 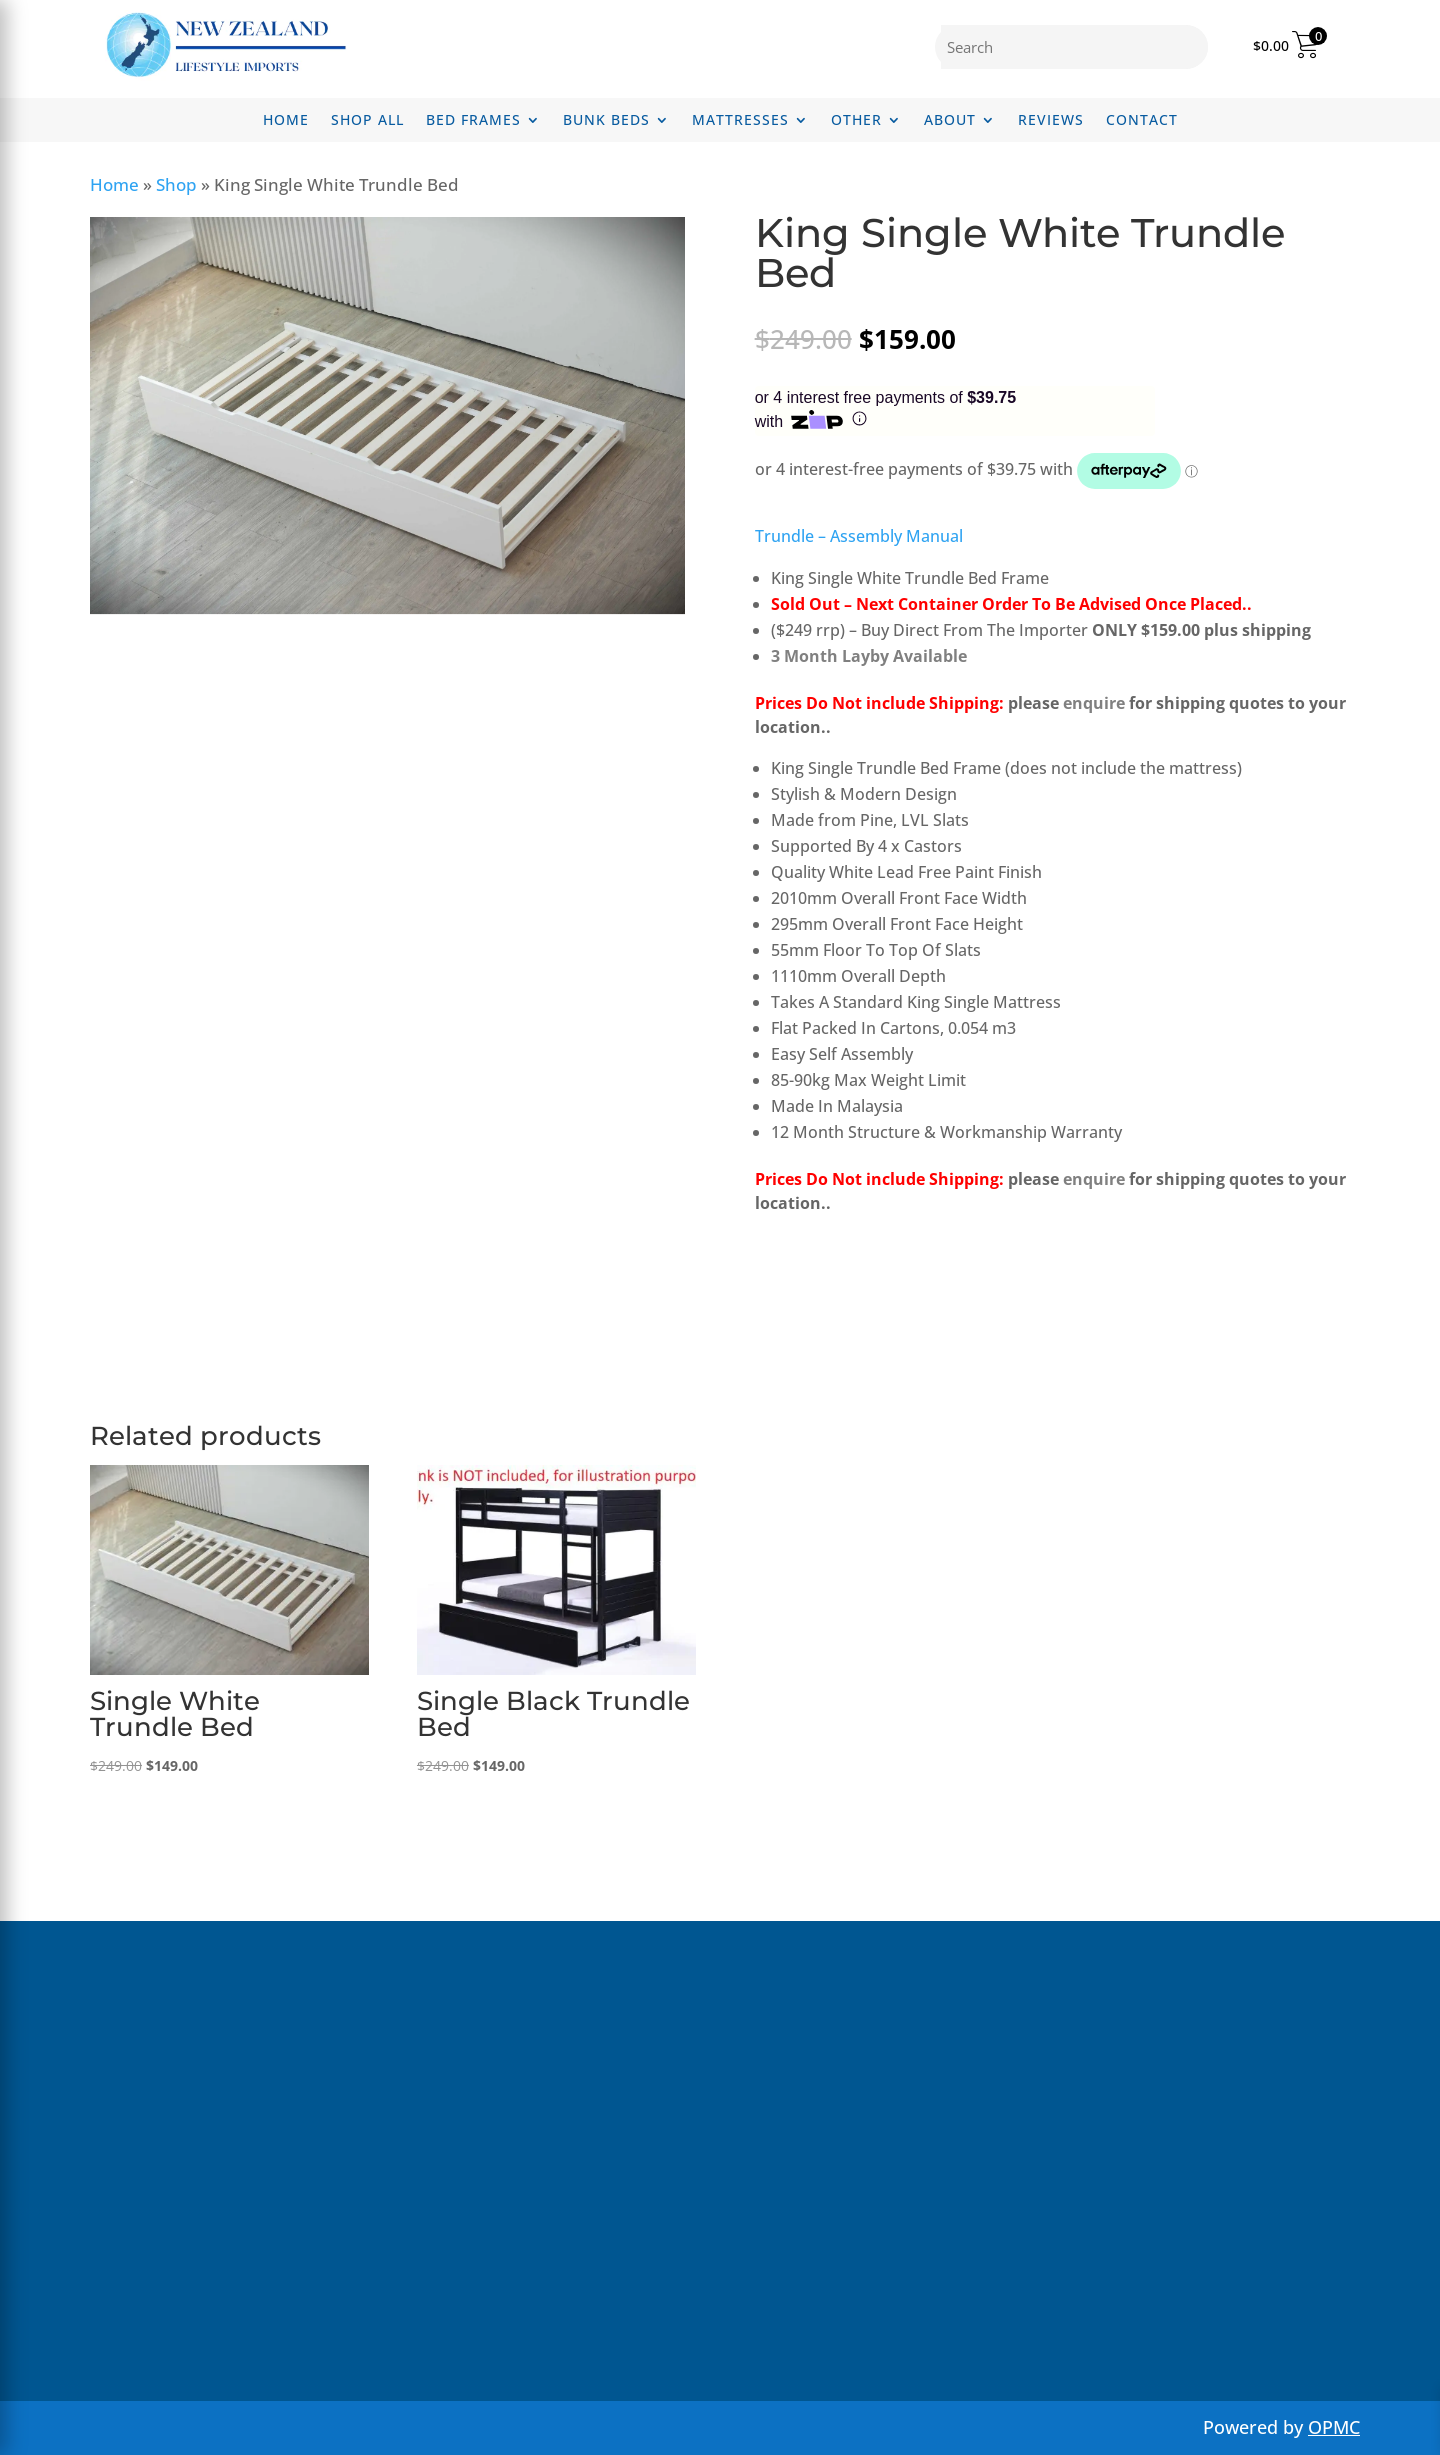 What do you see at coordinates (473, 121) in the screenshot?
I see `Bed Frames` at bounding box center [473, 121].